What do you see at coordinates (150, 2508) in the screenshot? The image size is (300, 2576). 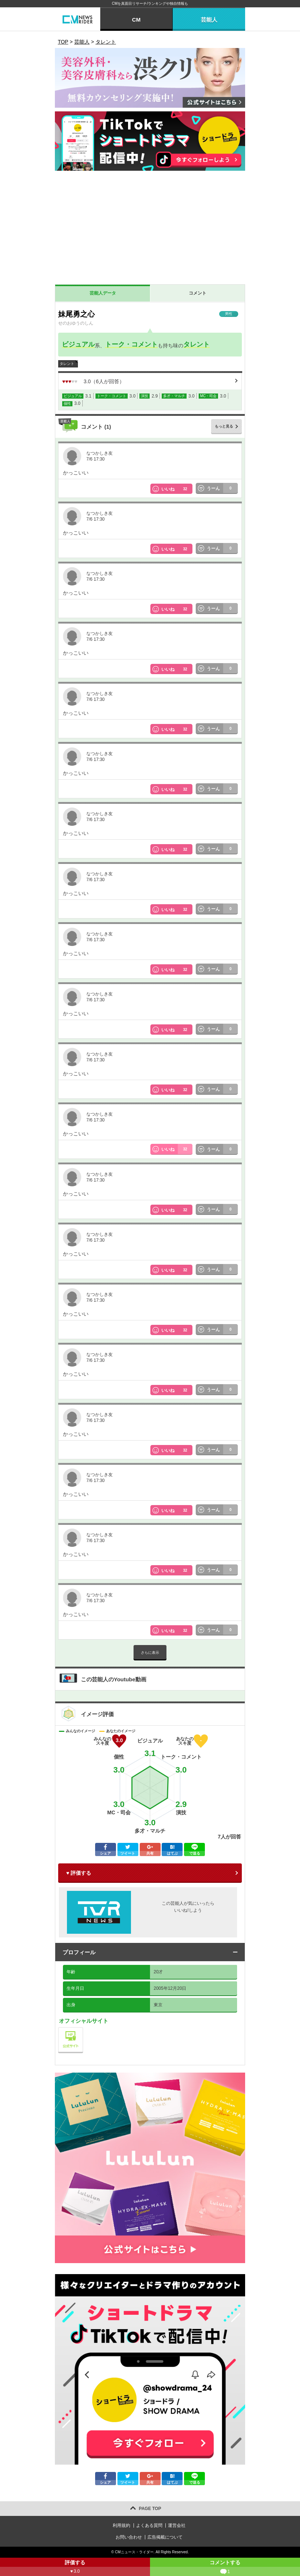 I see `PAGE TOP` at bounding box center [150, 2508].